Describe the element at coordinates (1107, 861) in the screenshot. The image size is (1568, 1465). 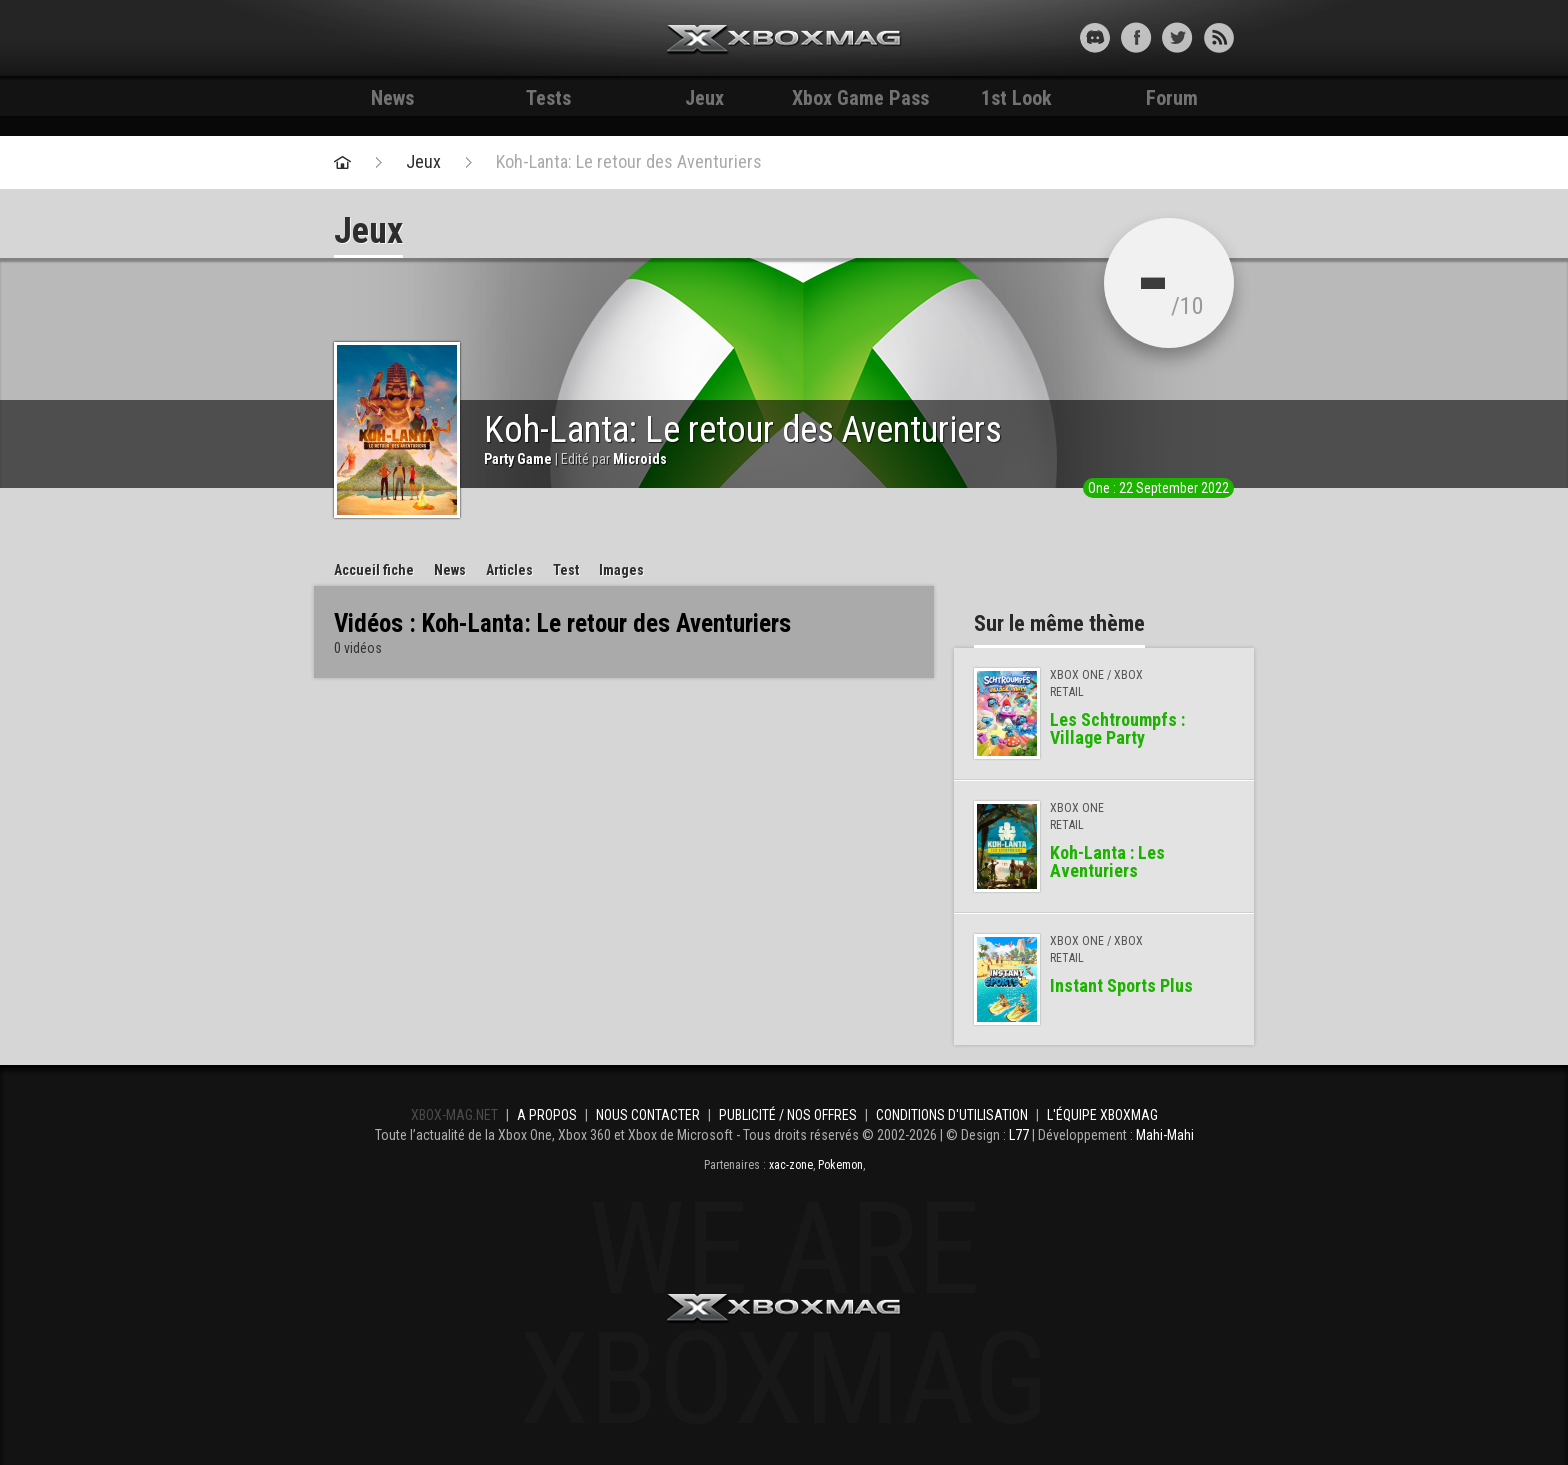
I see `Koh-Lanta : Les Aventuriers` at that location.